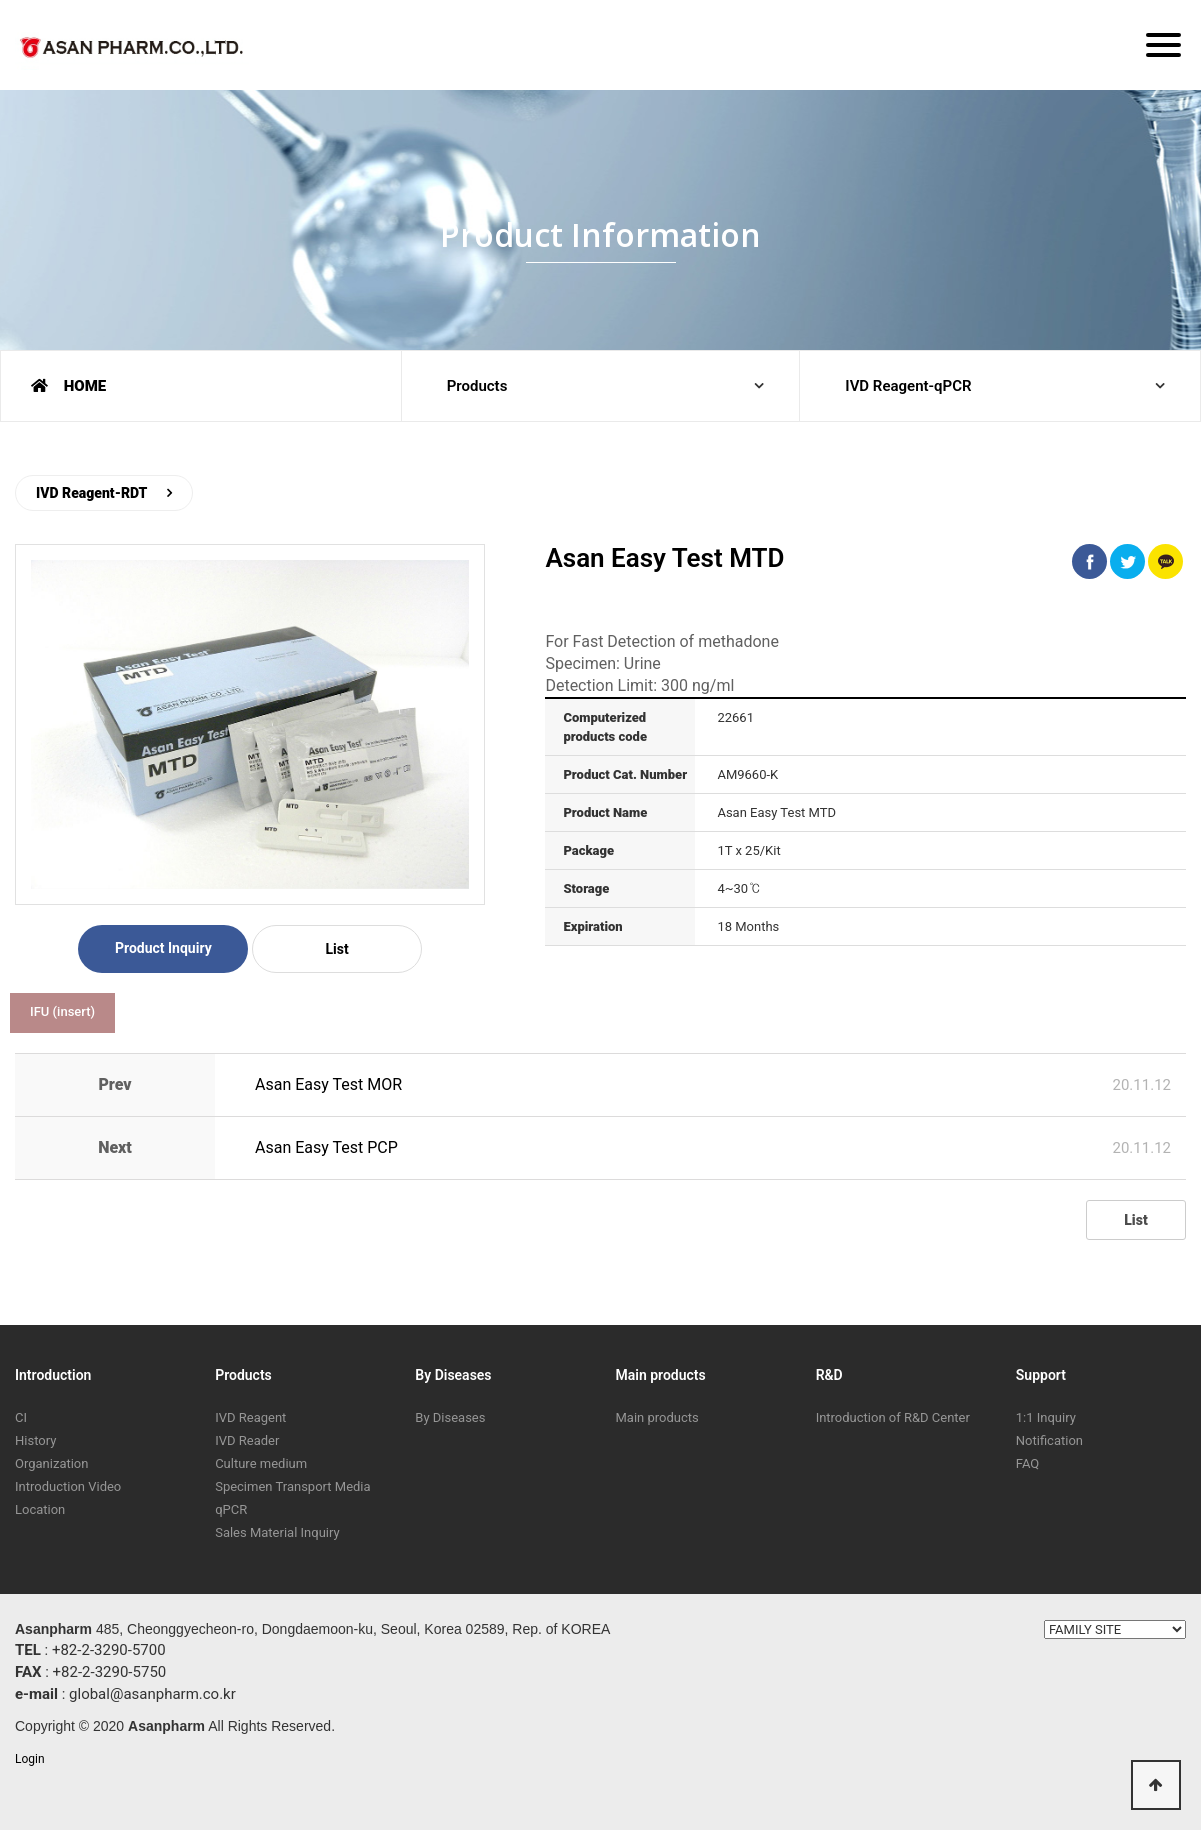  I want to click on Main products, so click(660, 1375).